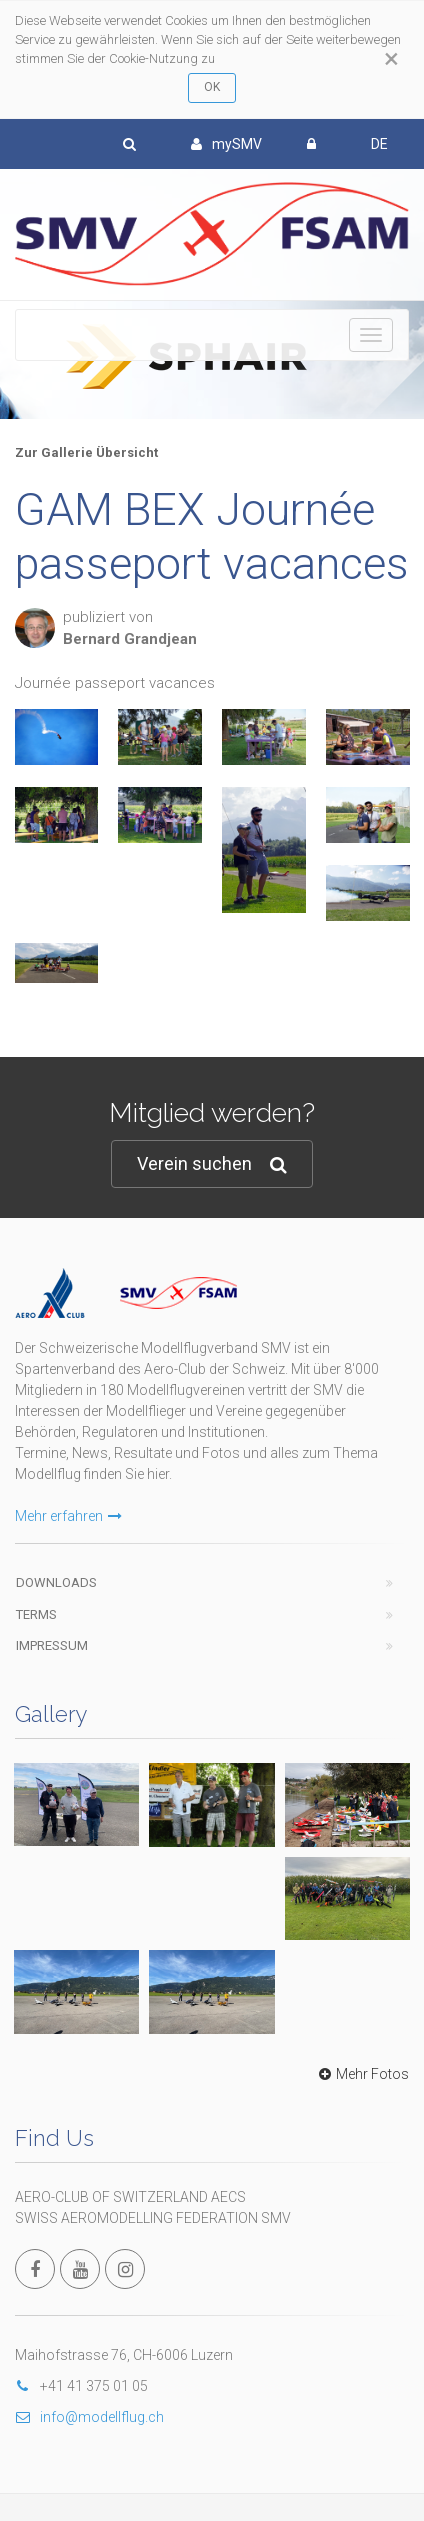  Describe the element at coordinates (89, 2417) in the screenshot. I see `info@modellflug.ch` at that location.